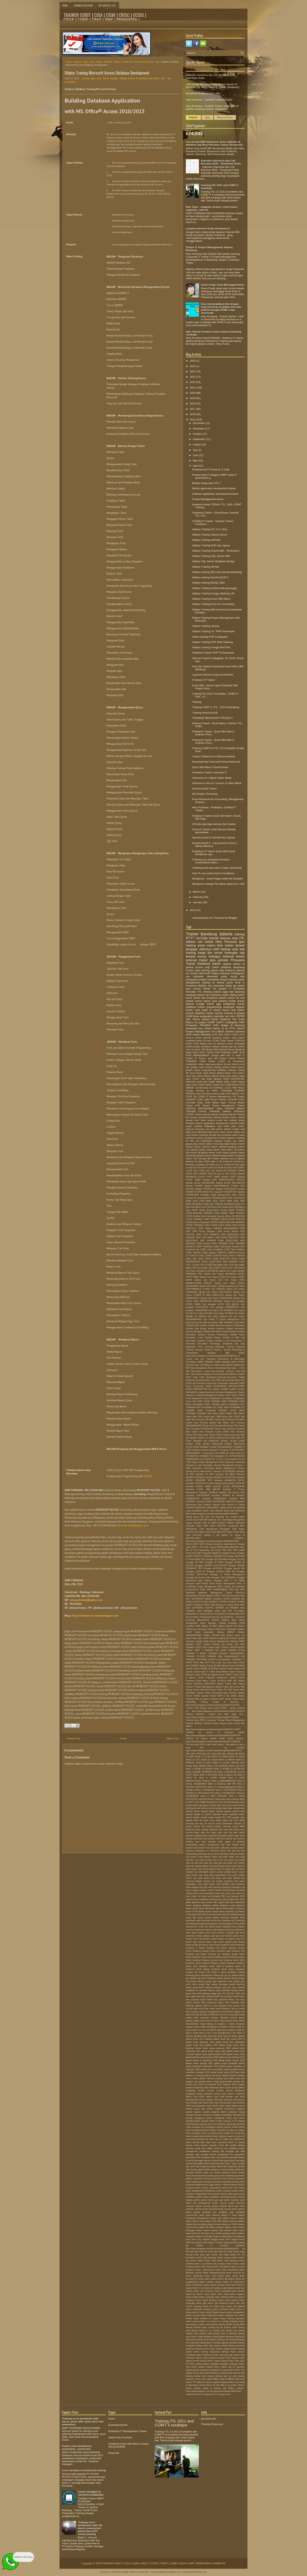 This screenshot has width=307, height=2576. Describe the element at coordinates (206, 2258) in the screenshot. I see `trainer Qgis bandung` at that location.